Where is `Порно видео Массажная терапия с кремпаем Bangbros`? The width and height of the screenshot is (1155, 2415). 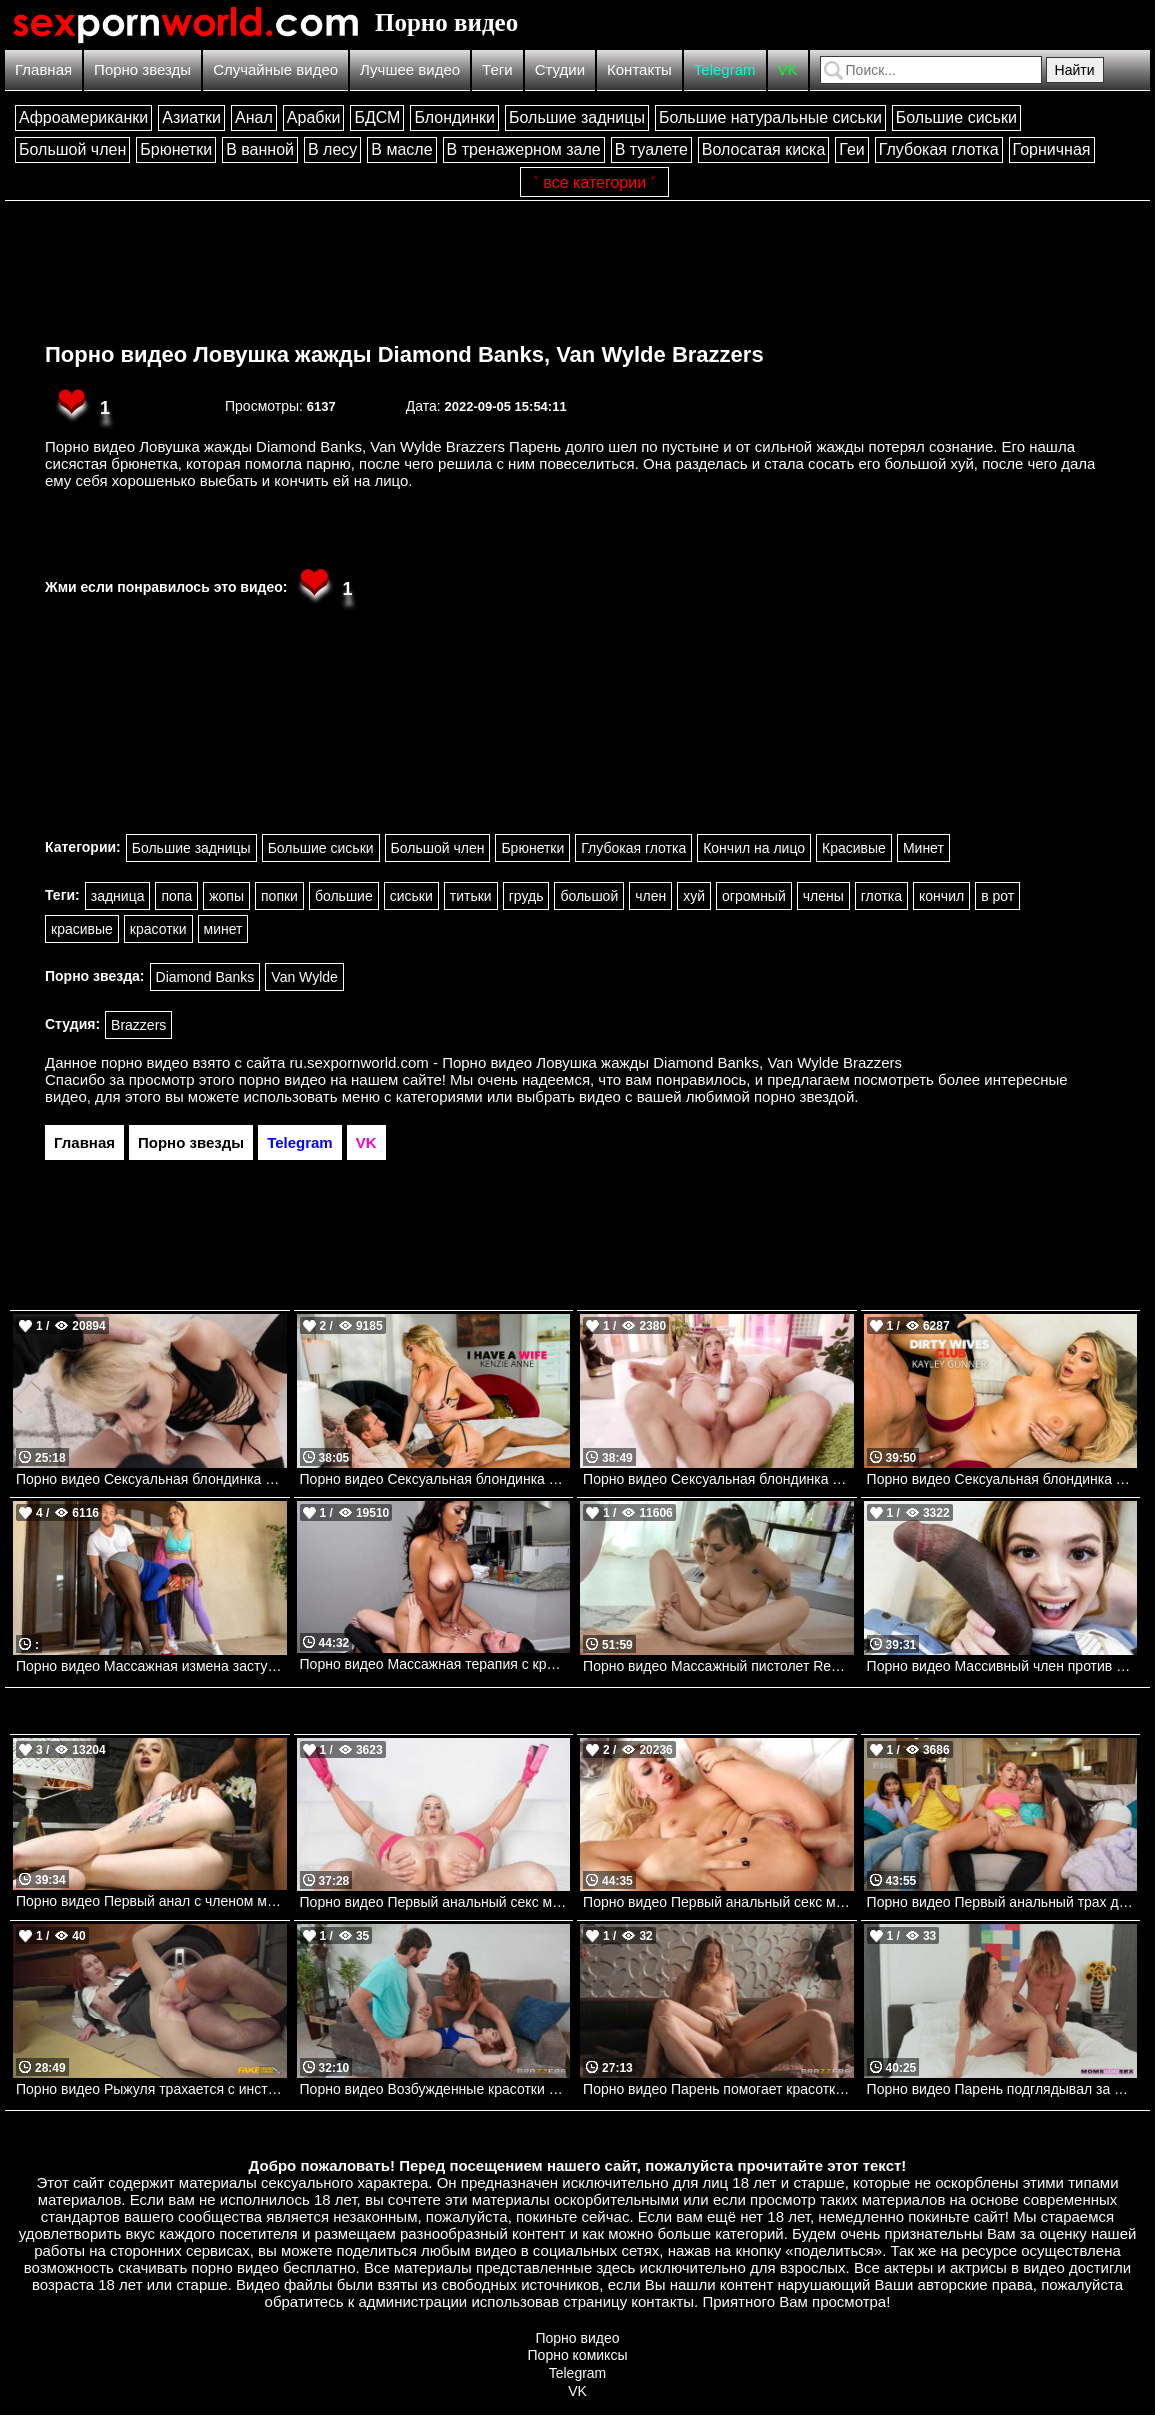 Порно видео Массажная терапия с кремпаем Bangbros is located at coordinates (435, 1664).